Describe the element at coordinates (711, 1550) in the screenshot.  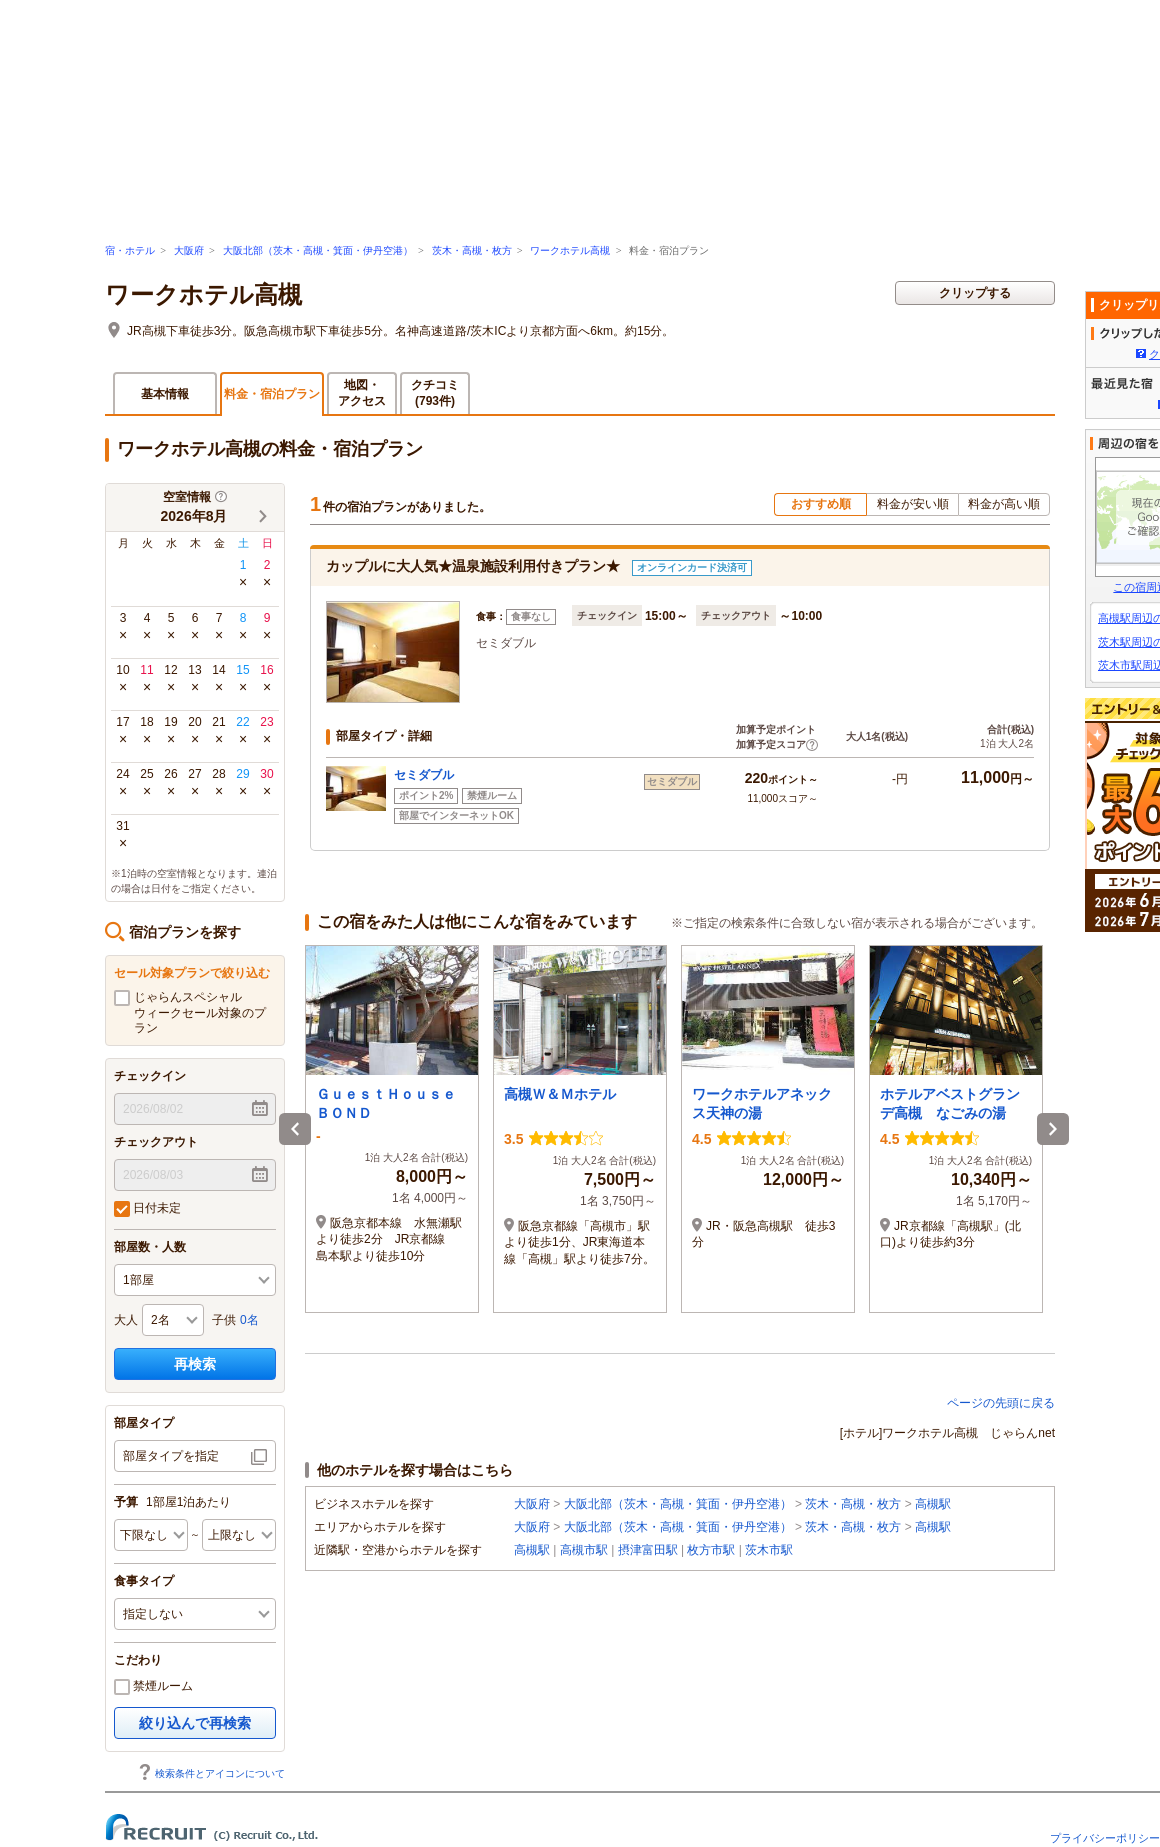
I see `枚方市駅` at that location.